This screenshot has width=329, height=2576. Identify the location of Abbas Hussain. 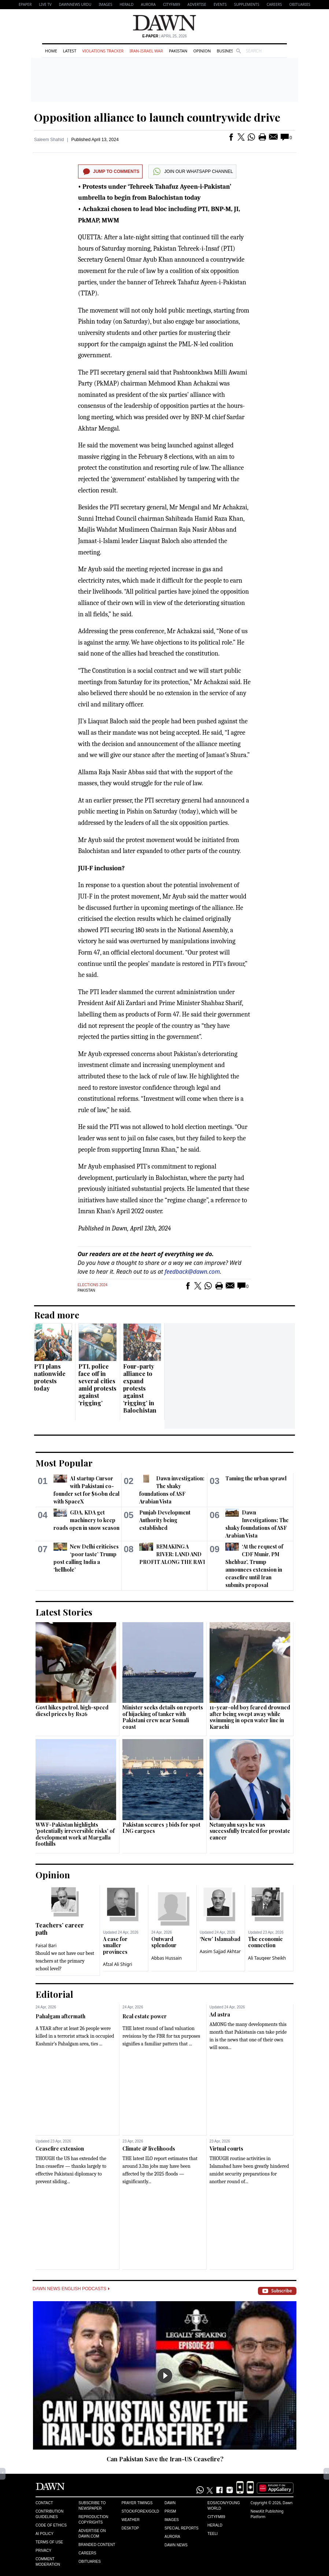
(166, 1958).